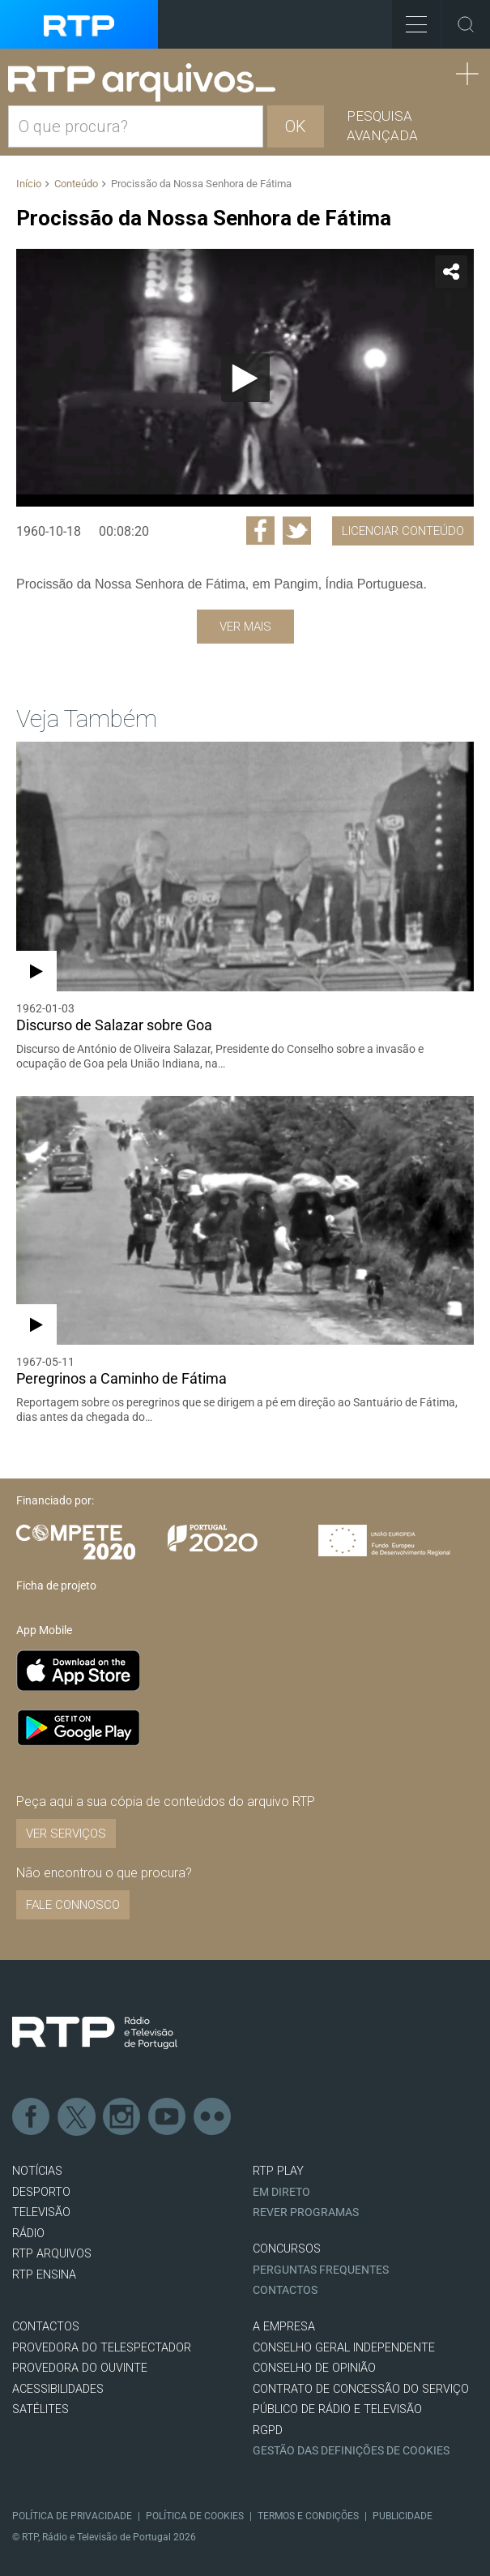 This screenshot has height=2576, width=490. What do you see at coordinates (101, 2348) in the screenshot?
I see `Provedora do Telespectador` at bounding box center [101, 2348].